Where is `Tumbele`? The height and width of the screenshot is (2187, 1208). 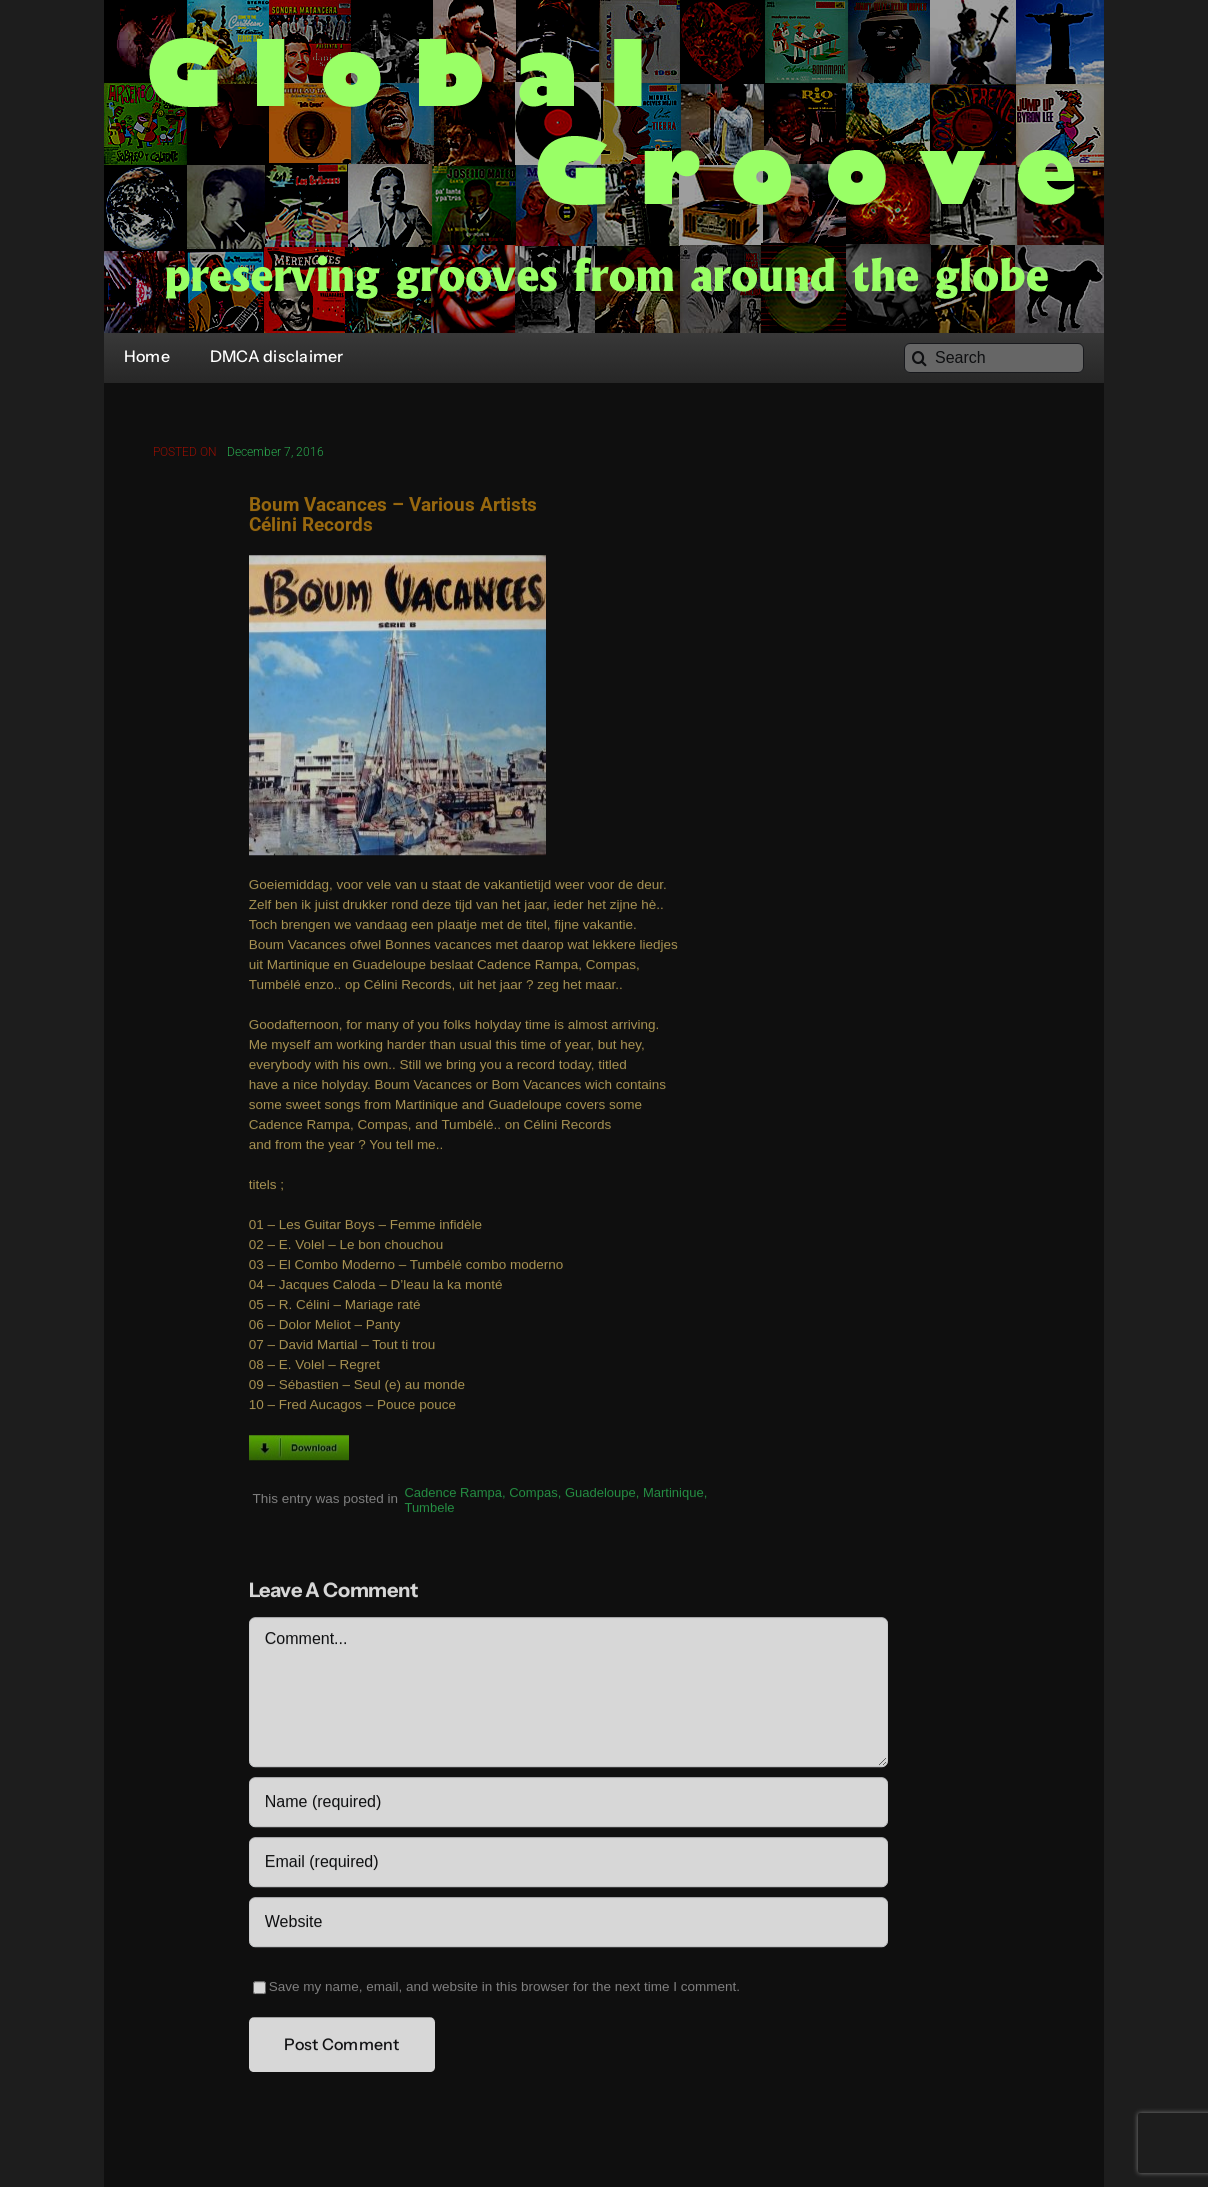
Tumbele is located at coordinates (429, 1511).